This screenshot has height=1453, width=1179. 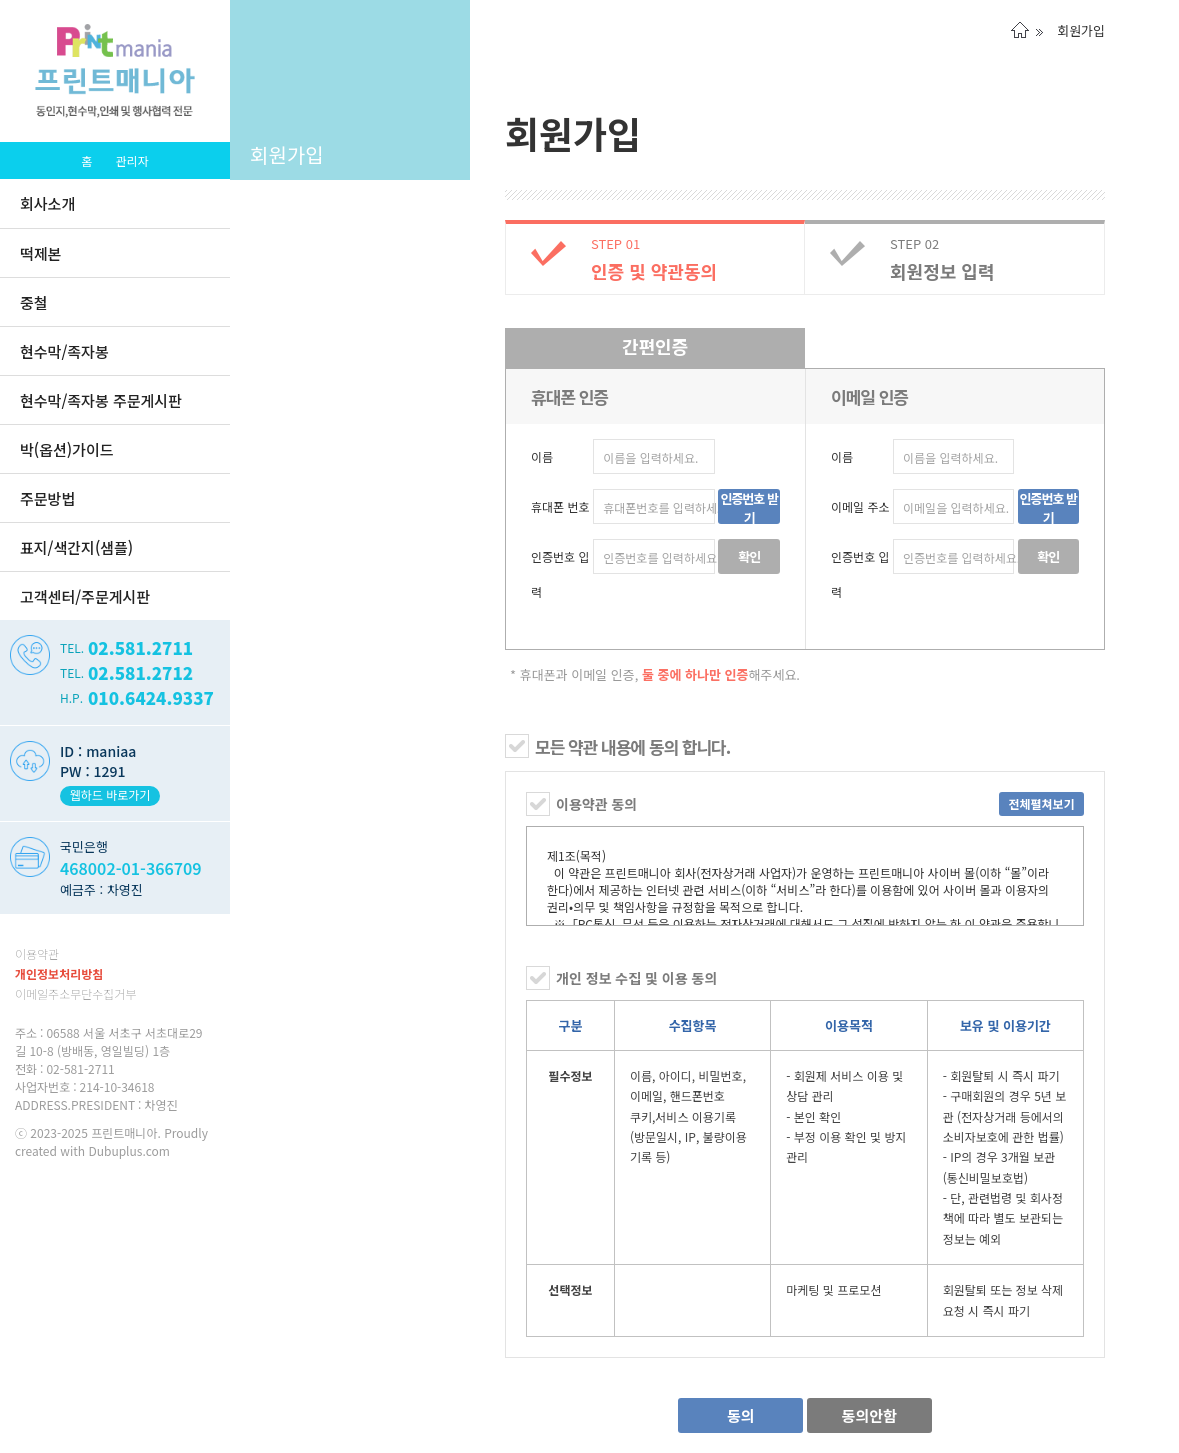 What do you see at coordinates (860, 506) in the screenshot?
I see `이메일 주소` at bounding box center [860, 506].